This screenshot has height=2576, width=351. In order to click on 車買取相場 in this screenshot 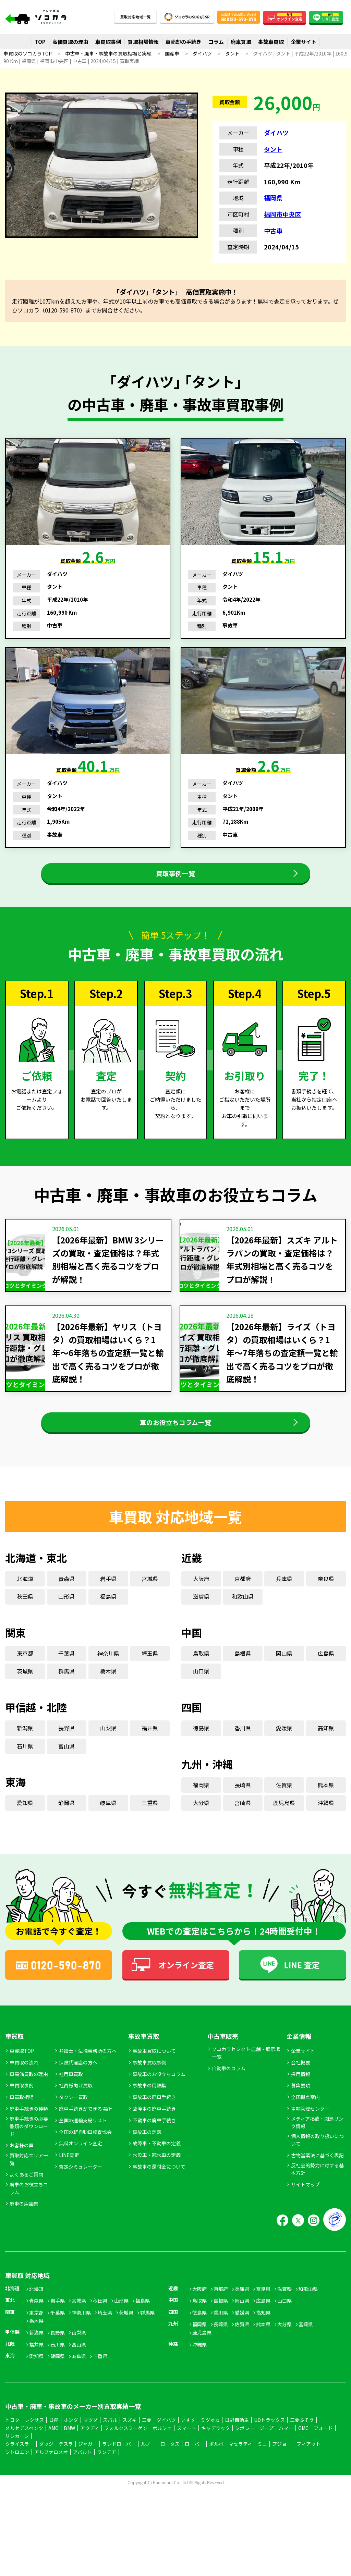, I will do `click(22, 2119)`.